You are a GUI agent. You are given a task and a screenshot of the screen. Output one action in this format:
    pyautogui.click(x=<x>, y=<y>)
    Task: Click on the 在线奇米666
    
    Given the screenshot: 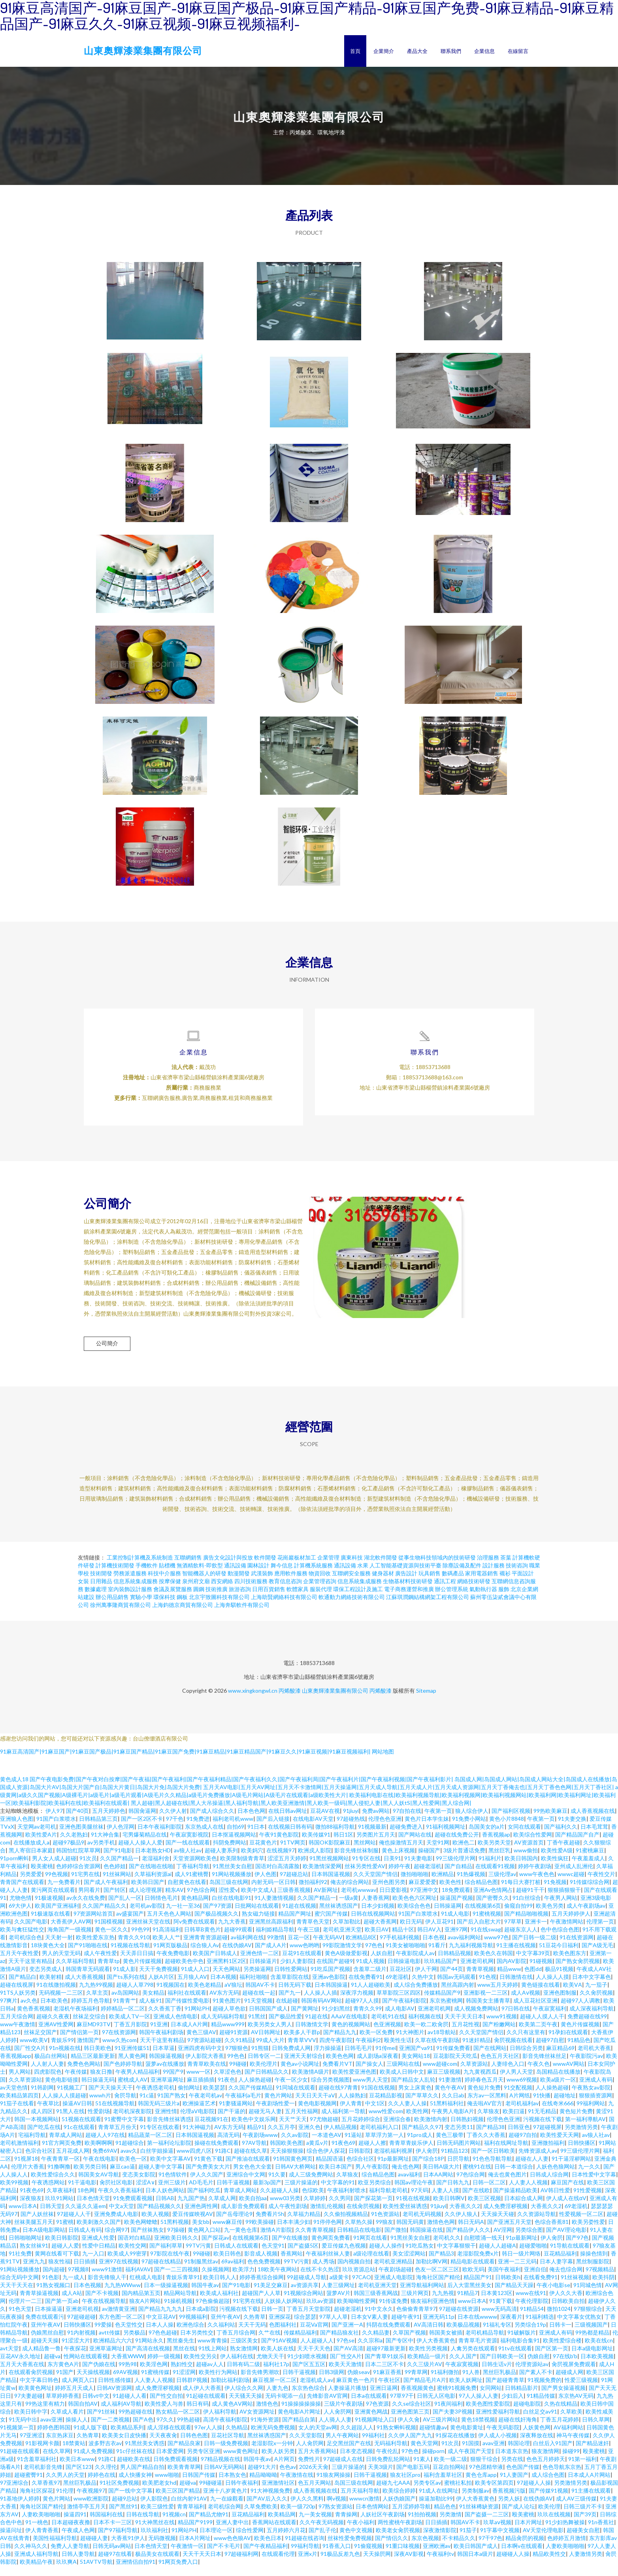 What is the action you would take?
    pyautogui.click(x=557, y=2113)
    